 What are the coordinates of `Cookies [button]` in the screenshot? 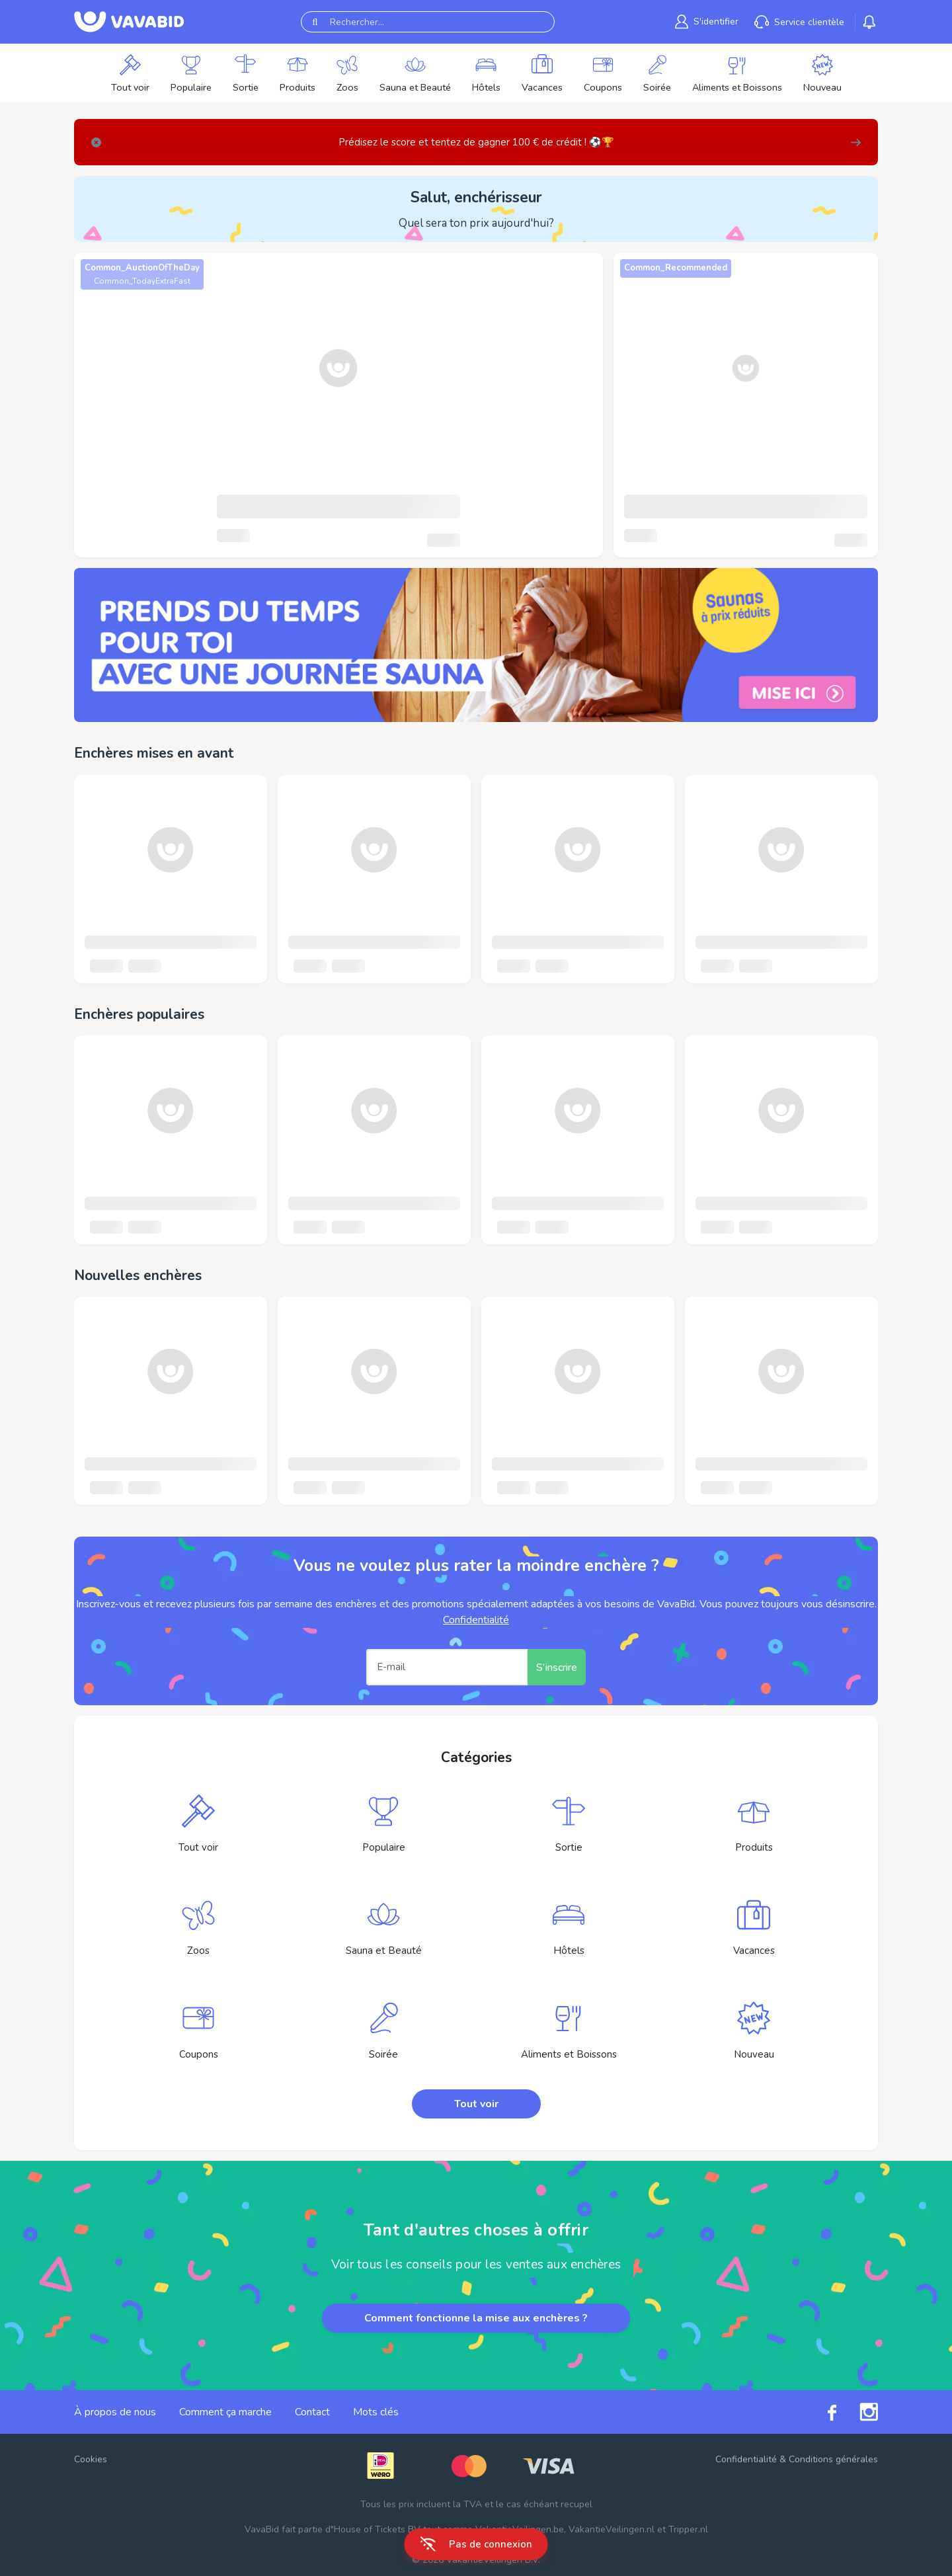 It's located at (90, 2459).